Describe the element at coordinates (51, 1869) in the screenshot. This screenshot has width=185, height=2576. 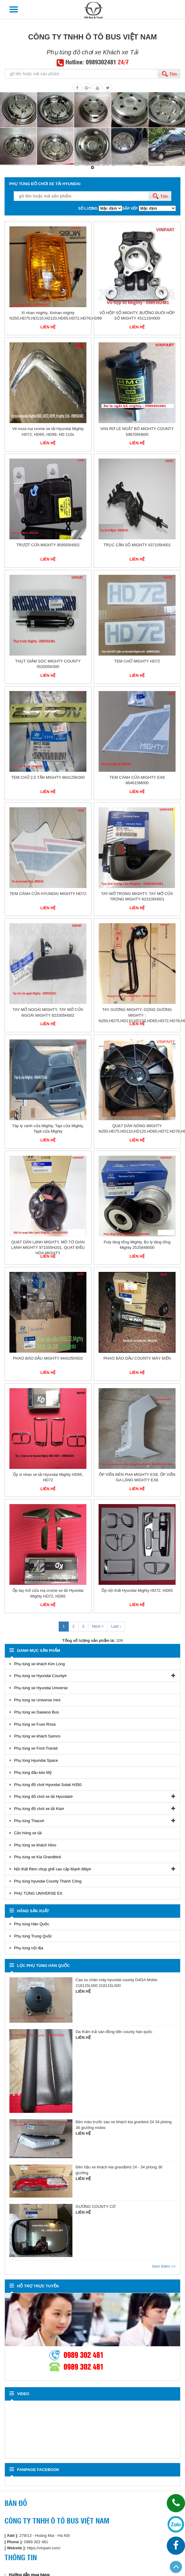
I see `Nội thất Rèm chup ghế cao cấp Mạnh Mây` at that location.